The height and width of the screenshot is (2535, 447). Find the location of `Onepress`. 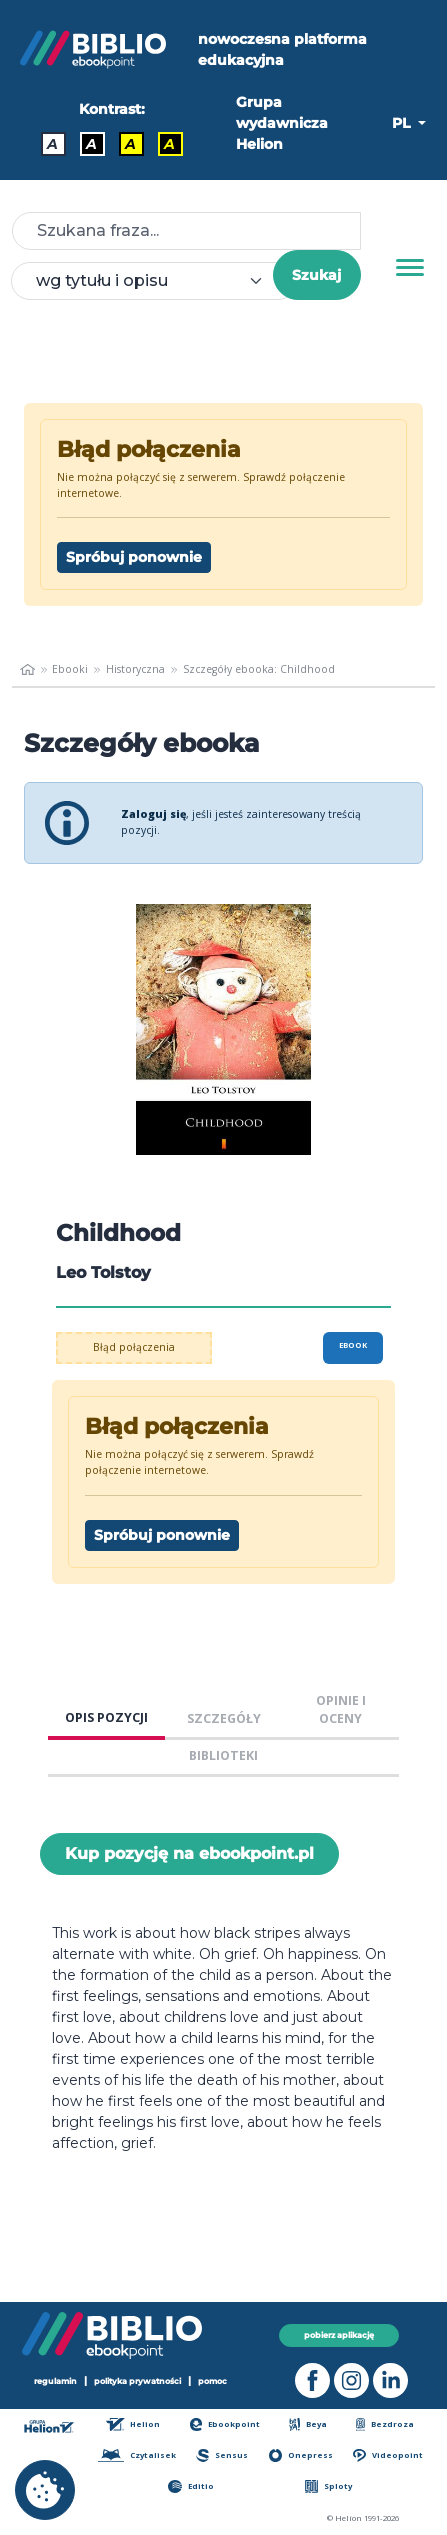

Onepress is located at coordinates (301, 2455).